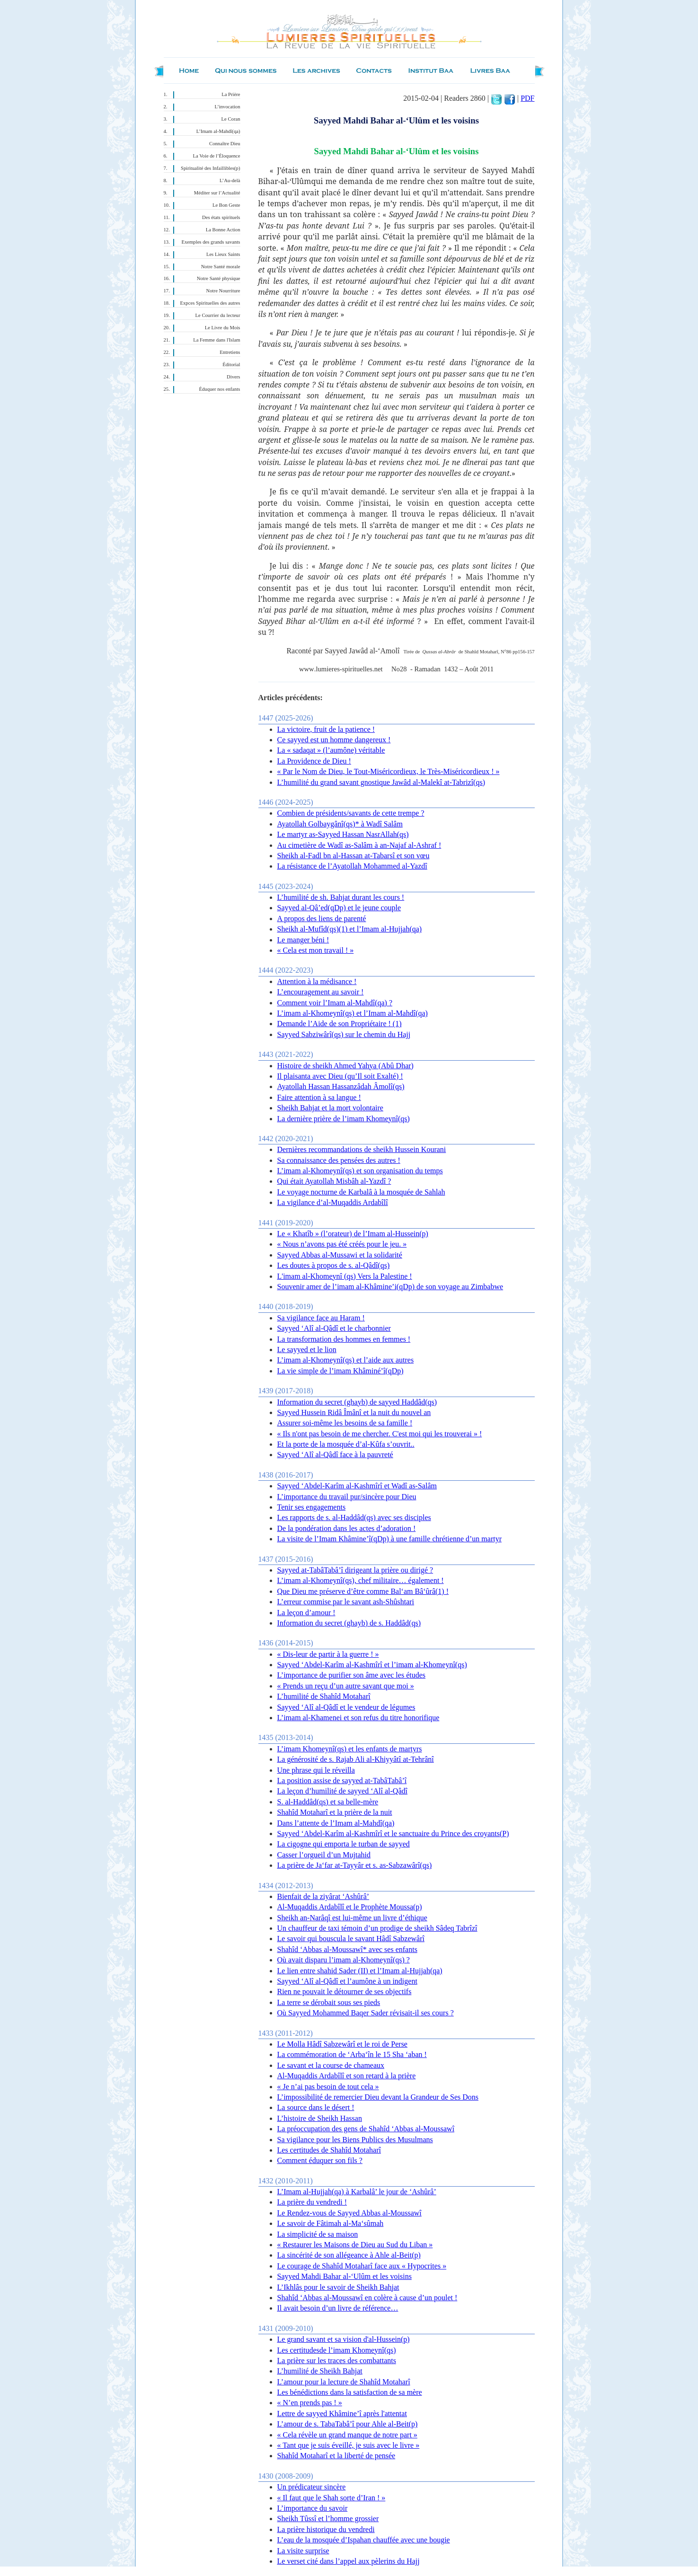 This screenshot has height=2576, width=698. Describe the element at coordinates (379, 1434) in the screenshot. I see `« Ils n'ont pas besoin de me chercher. C'est moi qui les trouverai » !` at that location.